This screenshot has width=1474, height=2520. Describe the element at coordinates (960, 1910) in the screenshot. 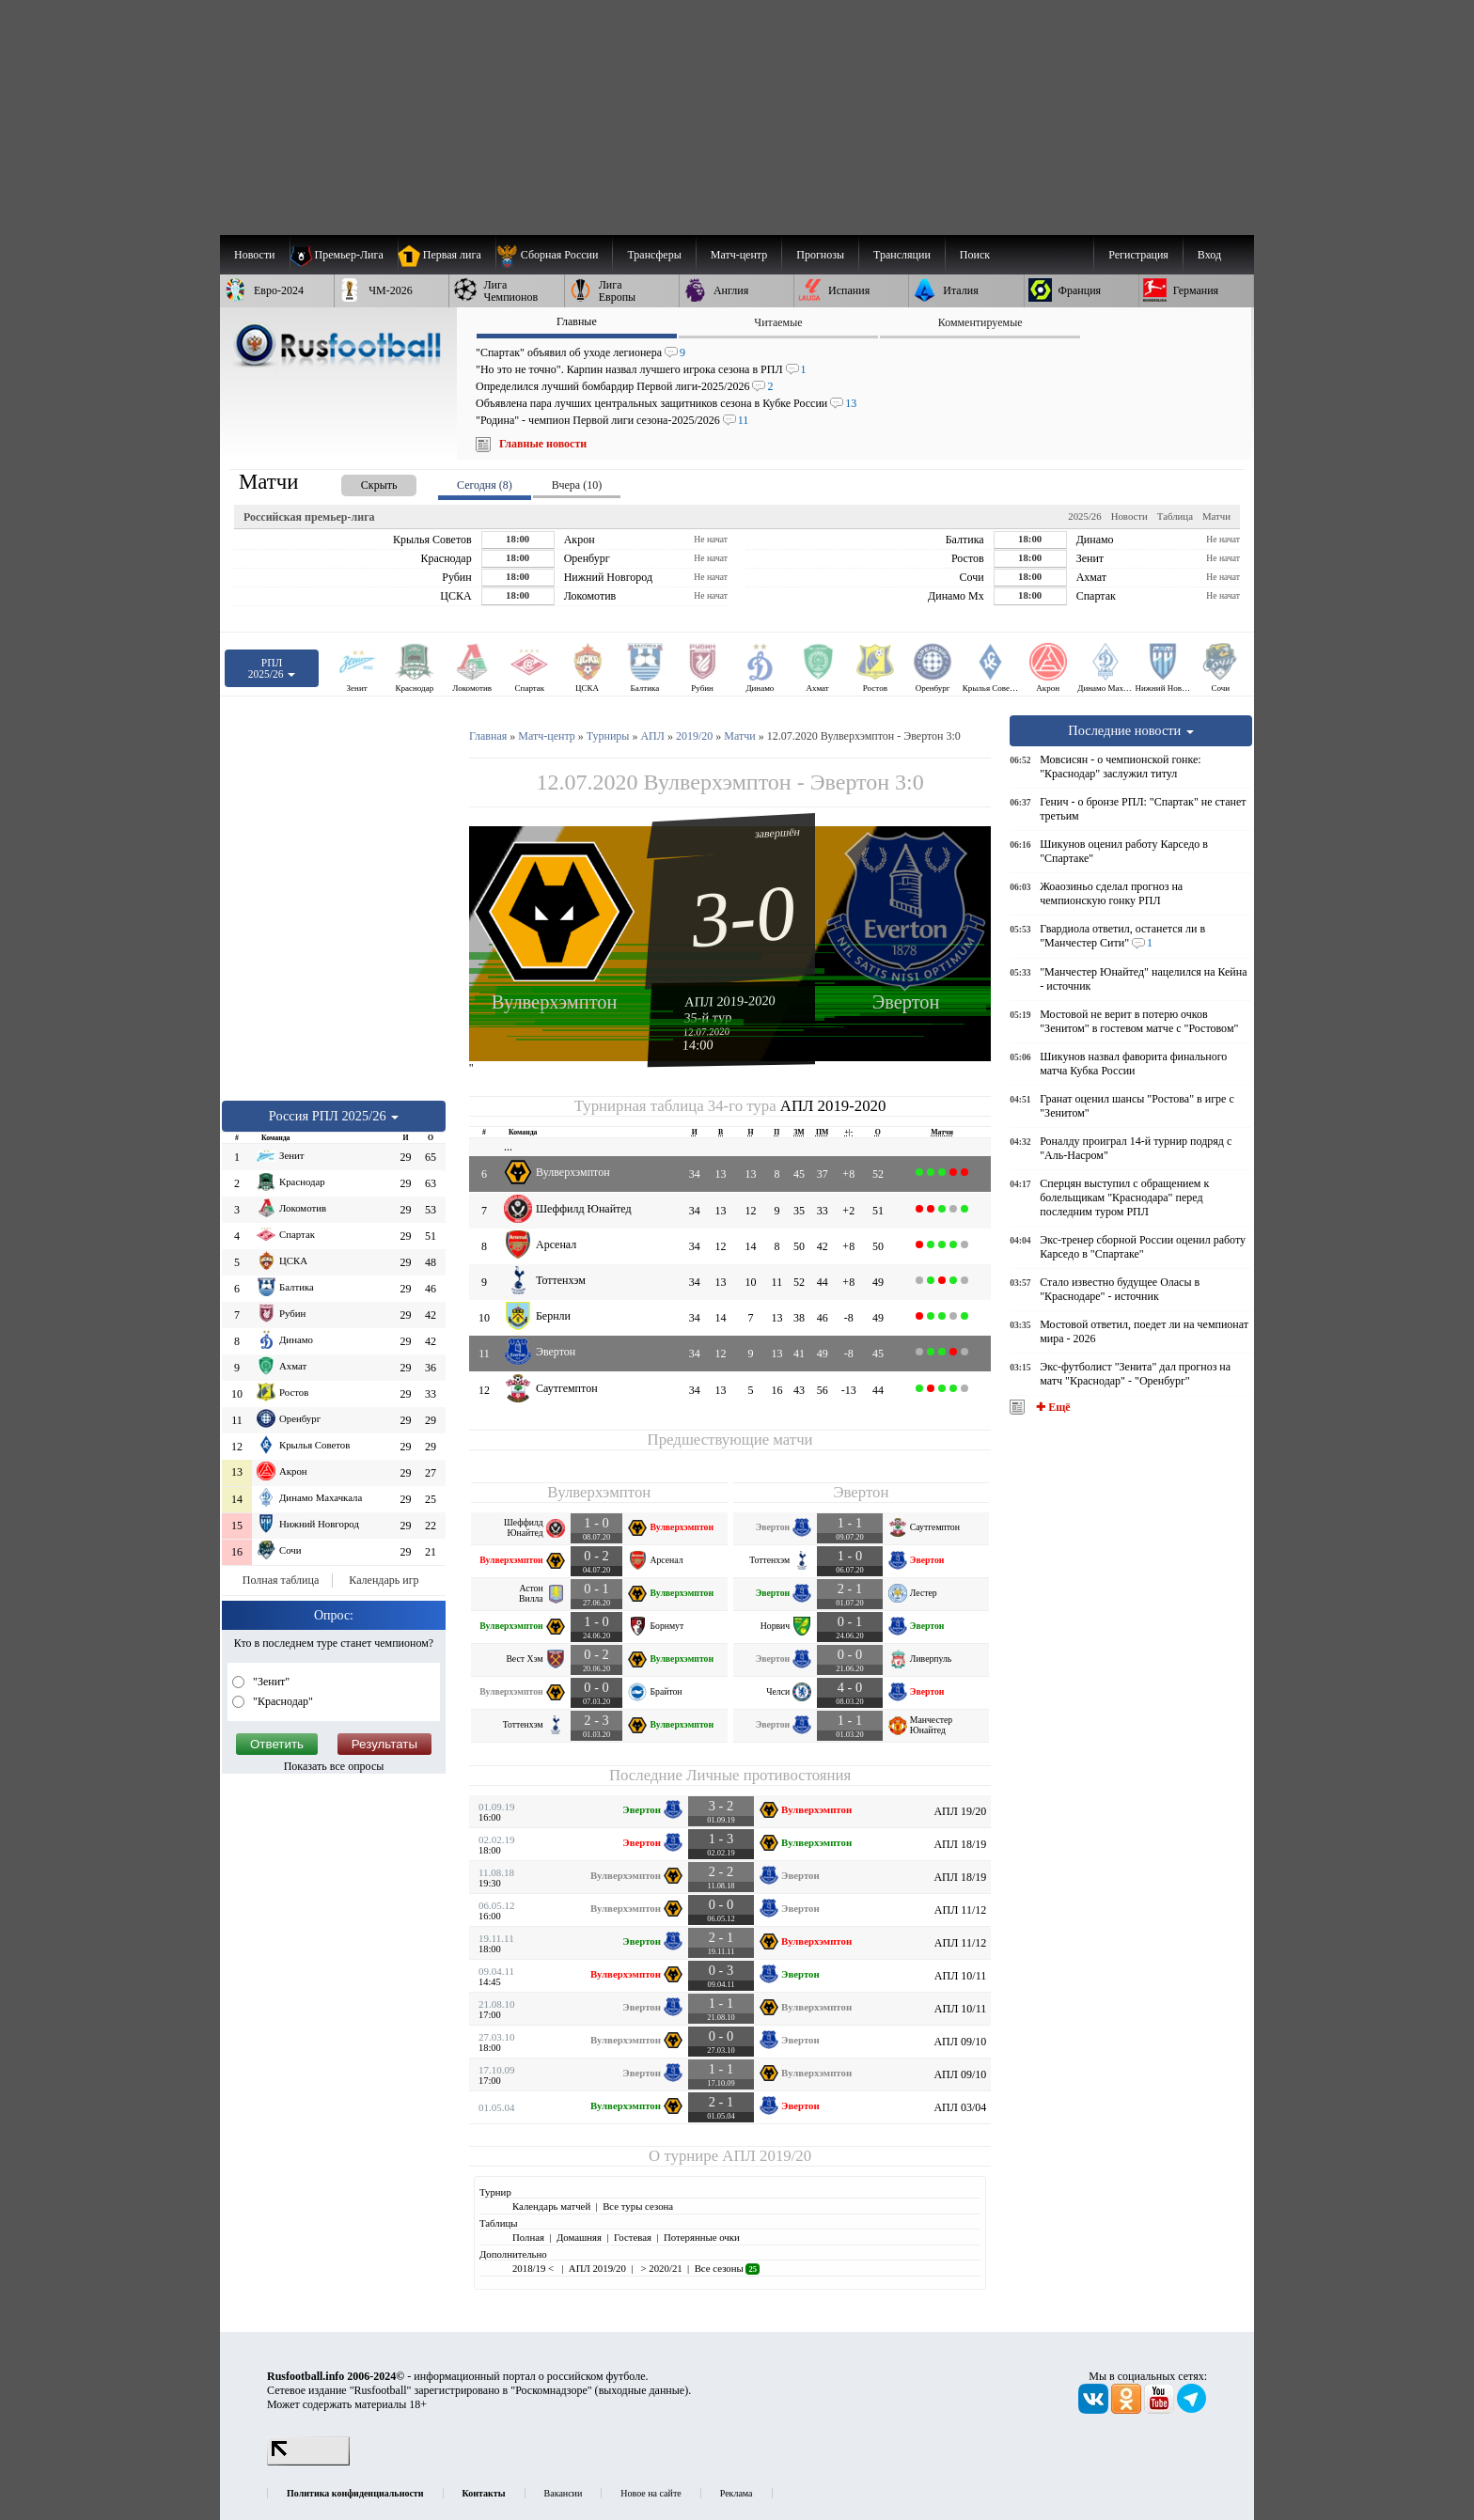

I see `АПЛ 11/12` at that location.